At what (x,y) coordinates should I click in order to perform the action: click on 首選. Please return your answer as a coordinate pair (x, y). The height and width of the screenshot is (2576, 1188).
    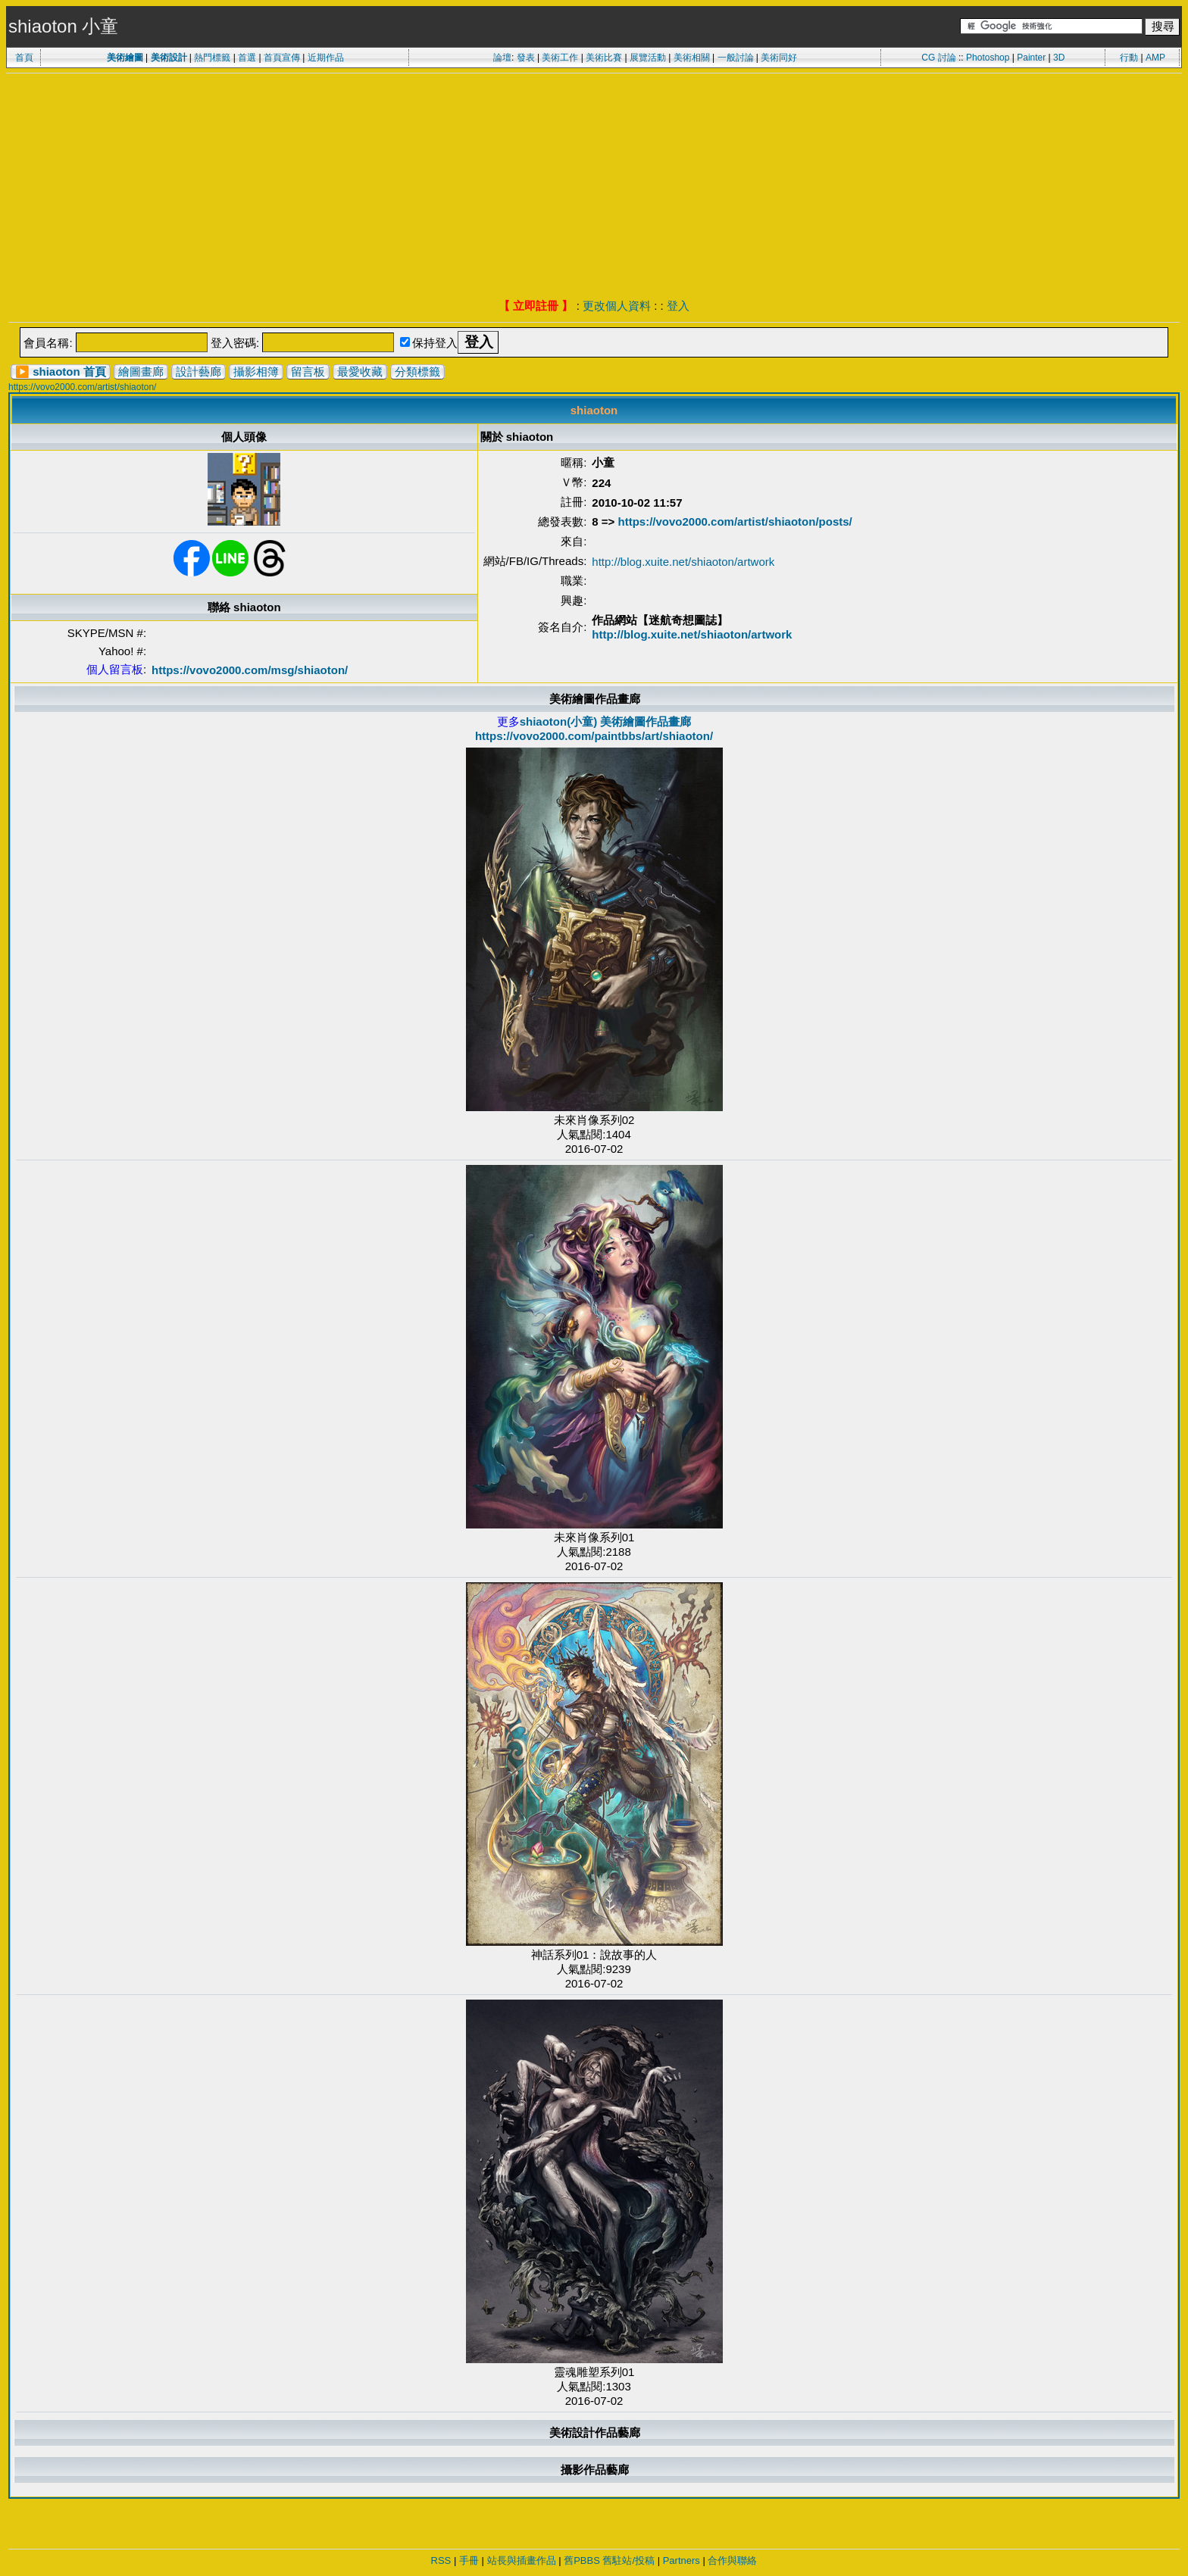
    Looking at the image, I should click on (247, 57).